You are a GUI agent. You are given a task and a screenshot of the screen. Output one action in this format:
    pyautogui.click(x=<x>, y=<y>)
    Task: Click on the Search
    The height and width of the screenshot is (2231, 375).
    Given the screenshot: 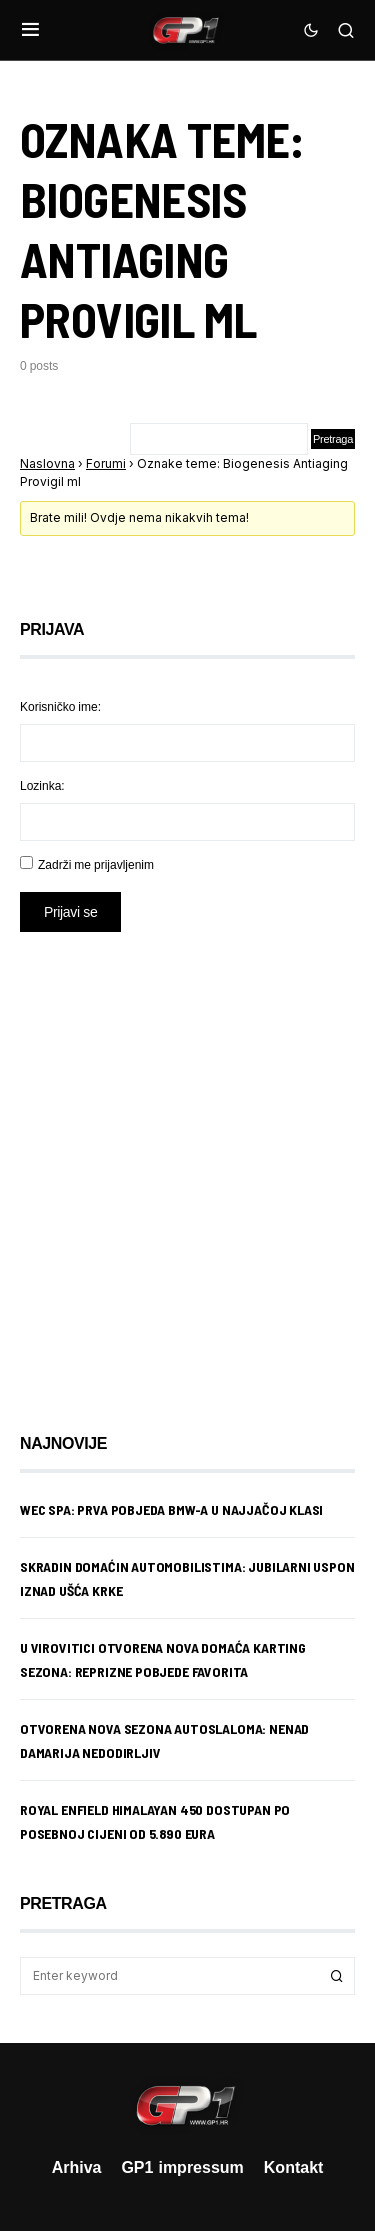 What is the action you would take?
    pyautogui.click(x=337, y=1976)
    